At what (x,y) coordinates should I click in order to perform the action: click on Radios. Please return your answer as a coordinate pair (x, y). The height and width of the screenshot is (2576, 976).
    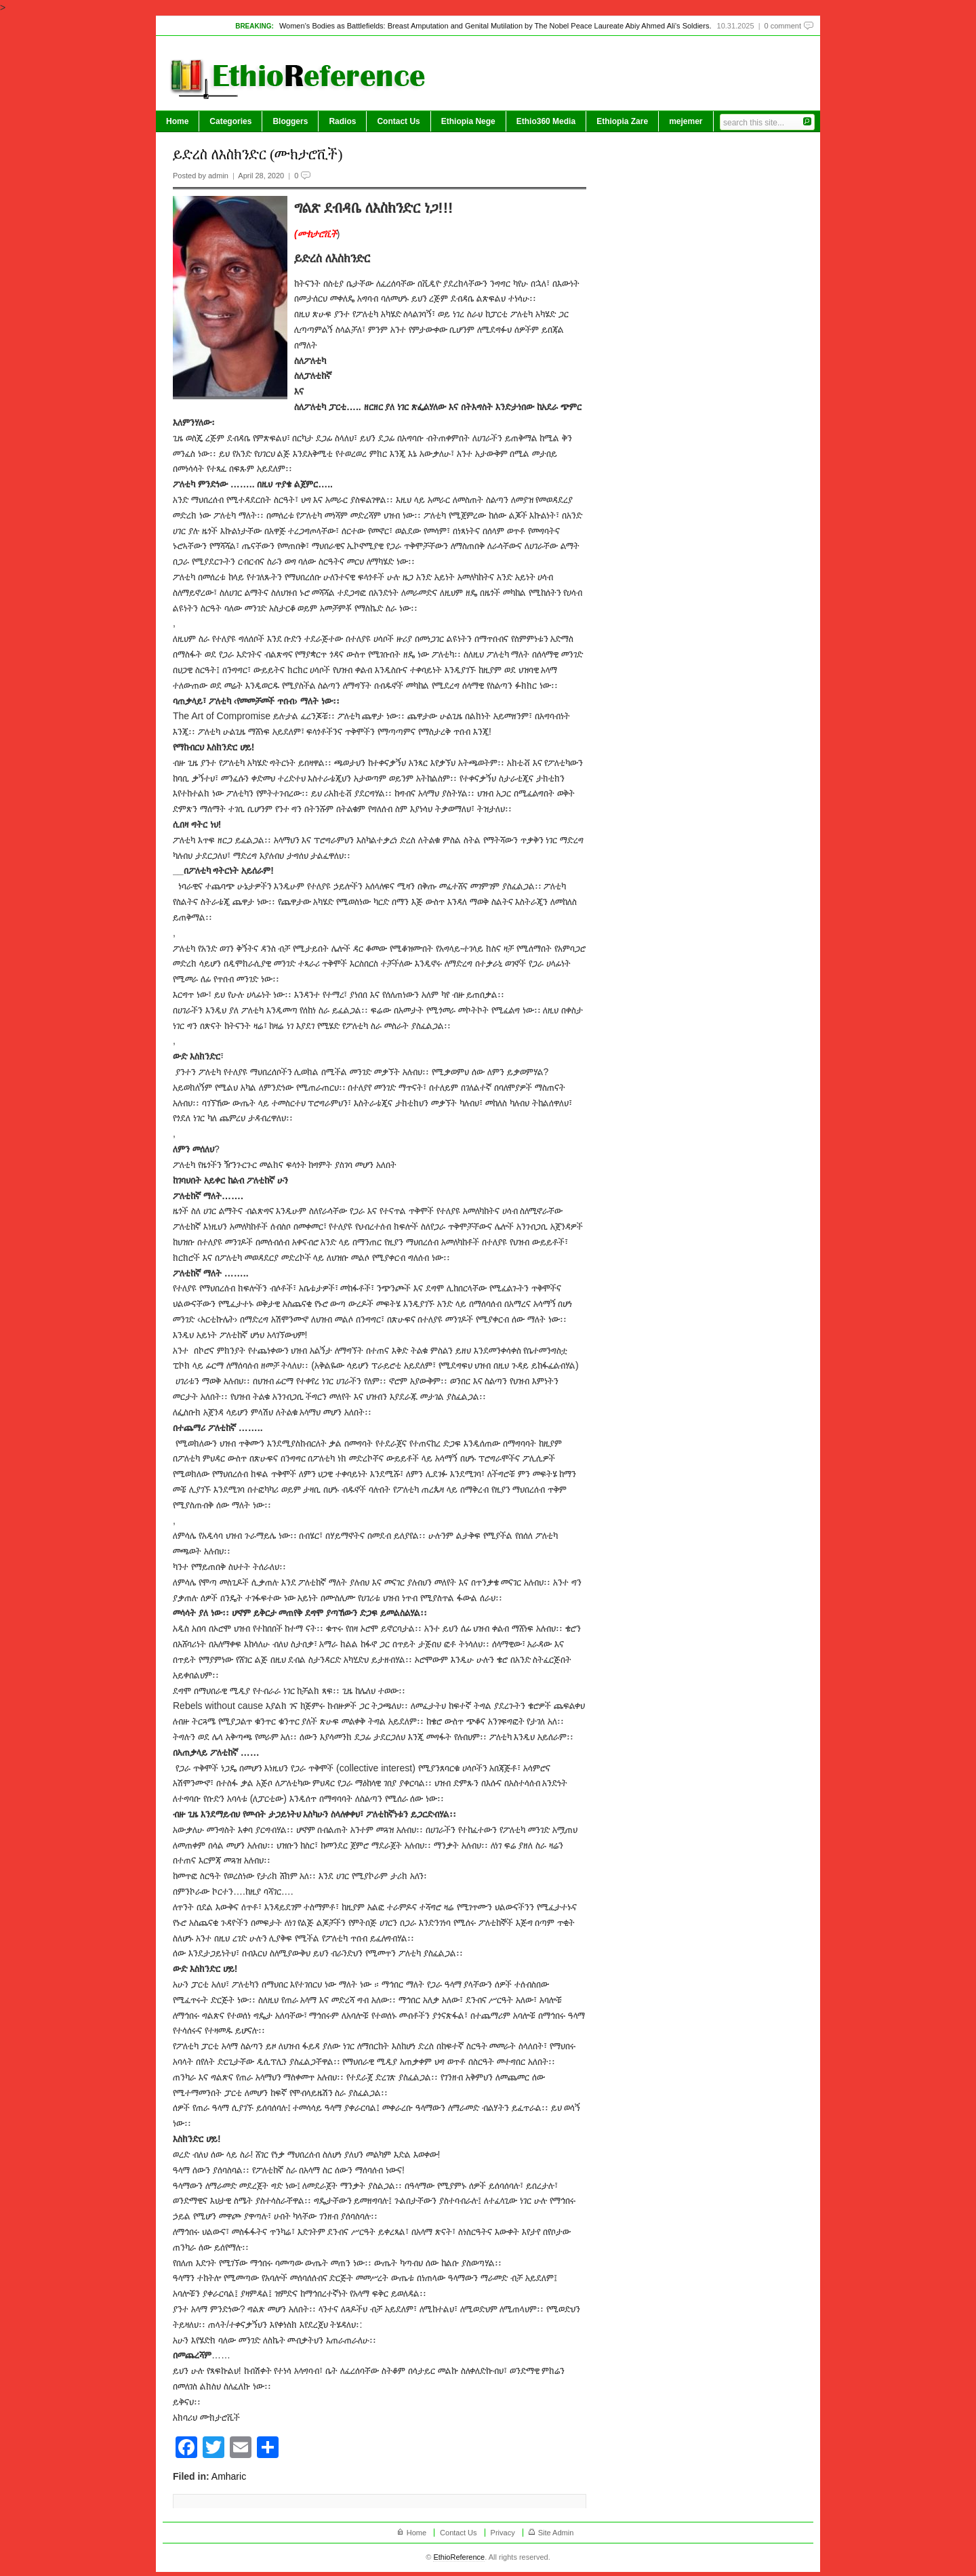
    Looking at the image, I should click on (342, 121).